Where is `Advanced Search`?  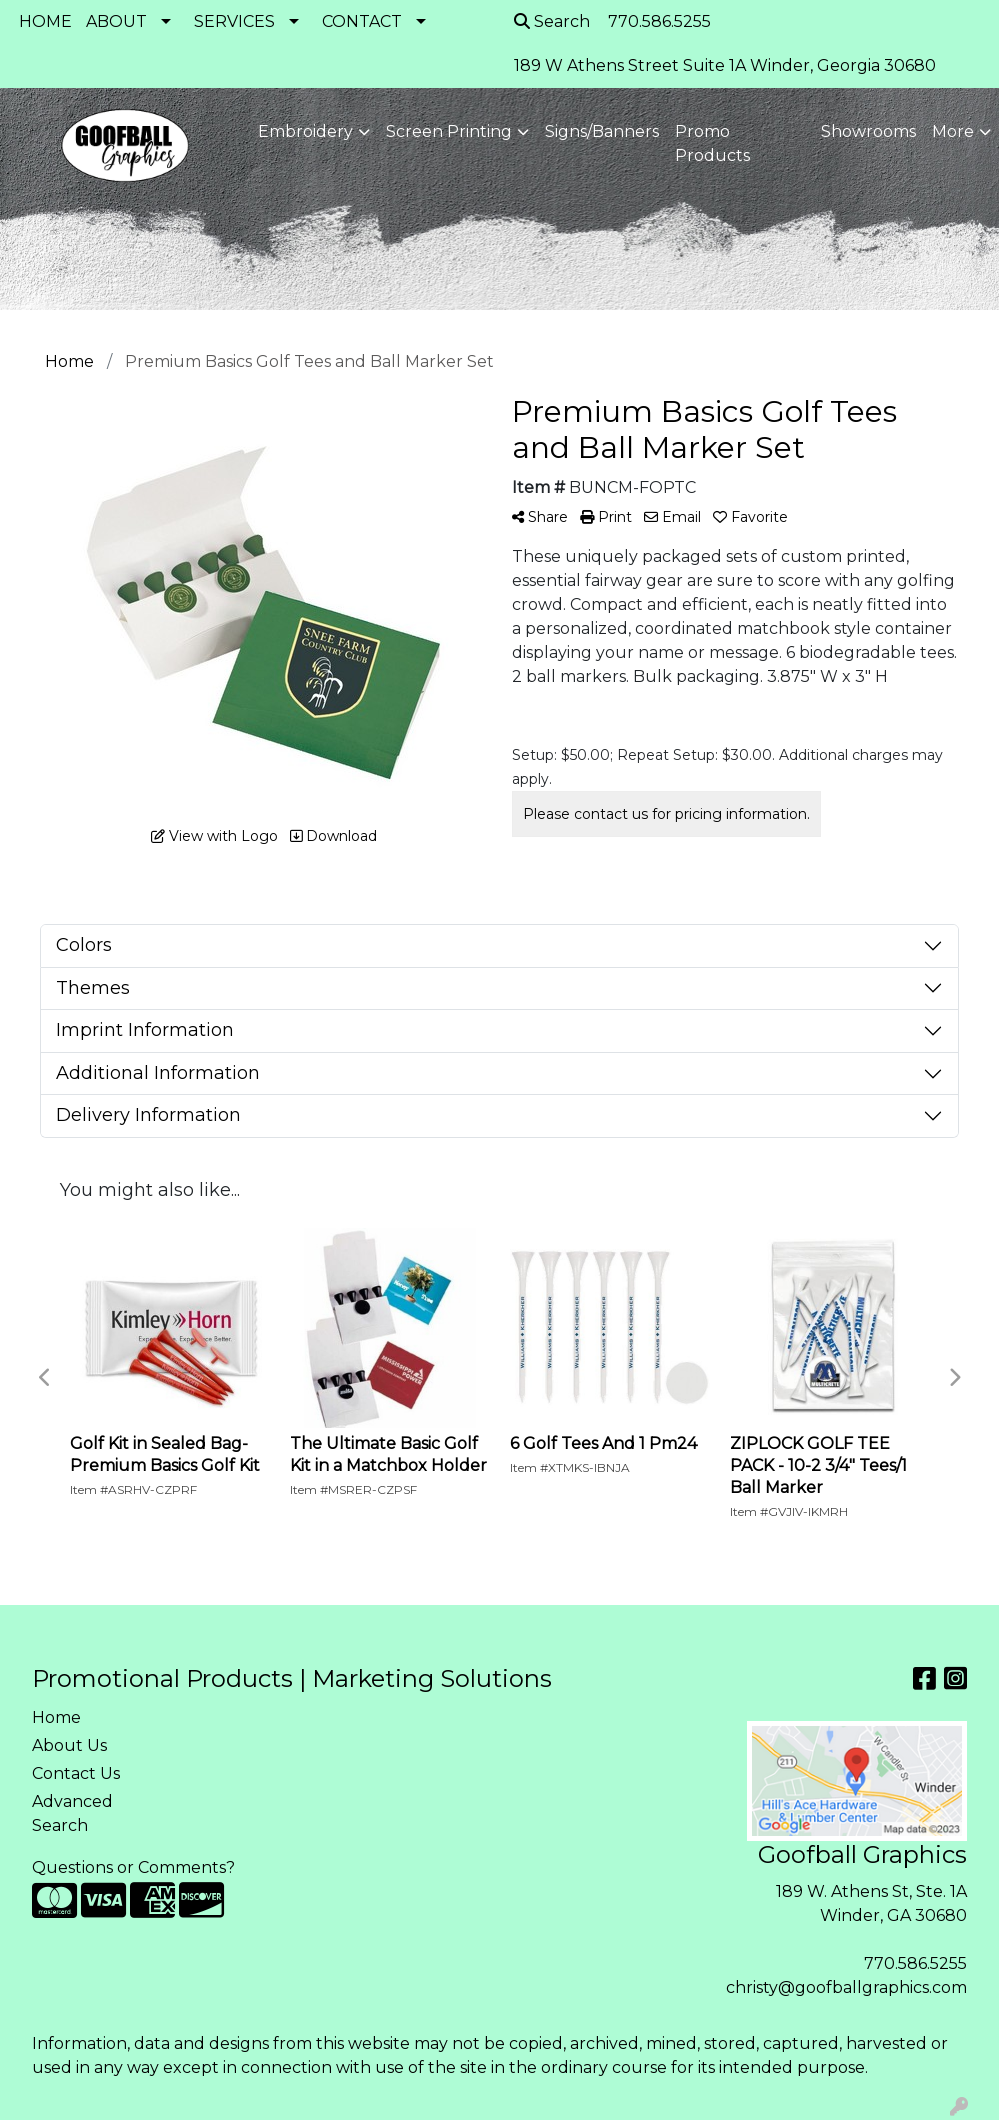
Advanced Search is located at coordinates (72, 1813).